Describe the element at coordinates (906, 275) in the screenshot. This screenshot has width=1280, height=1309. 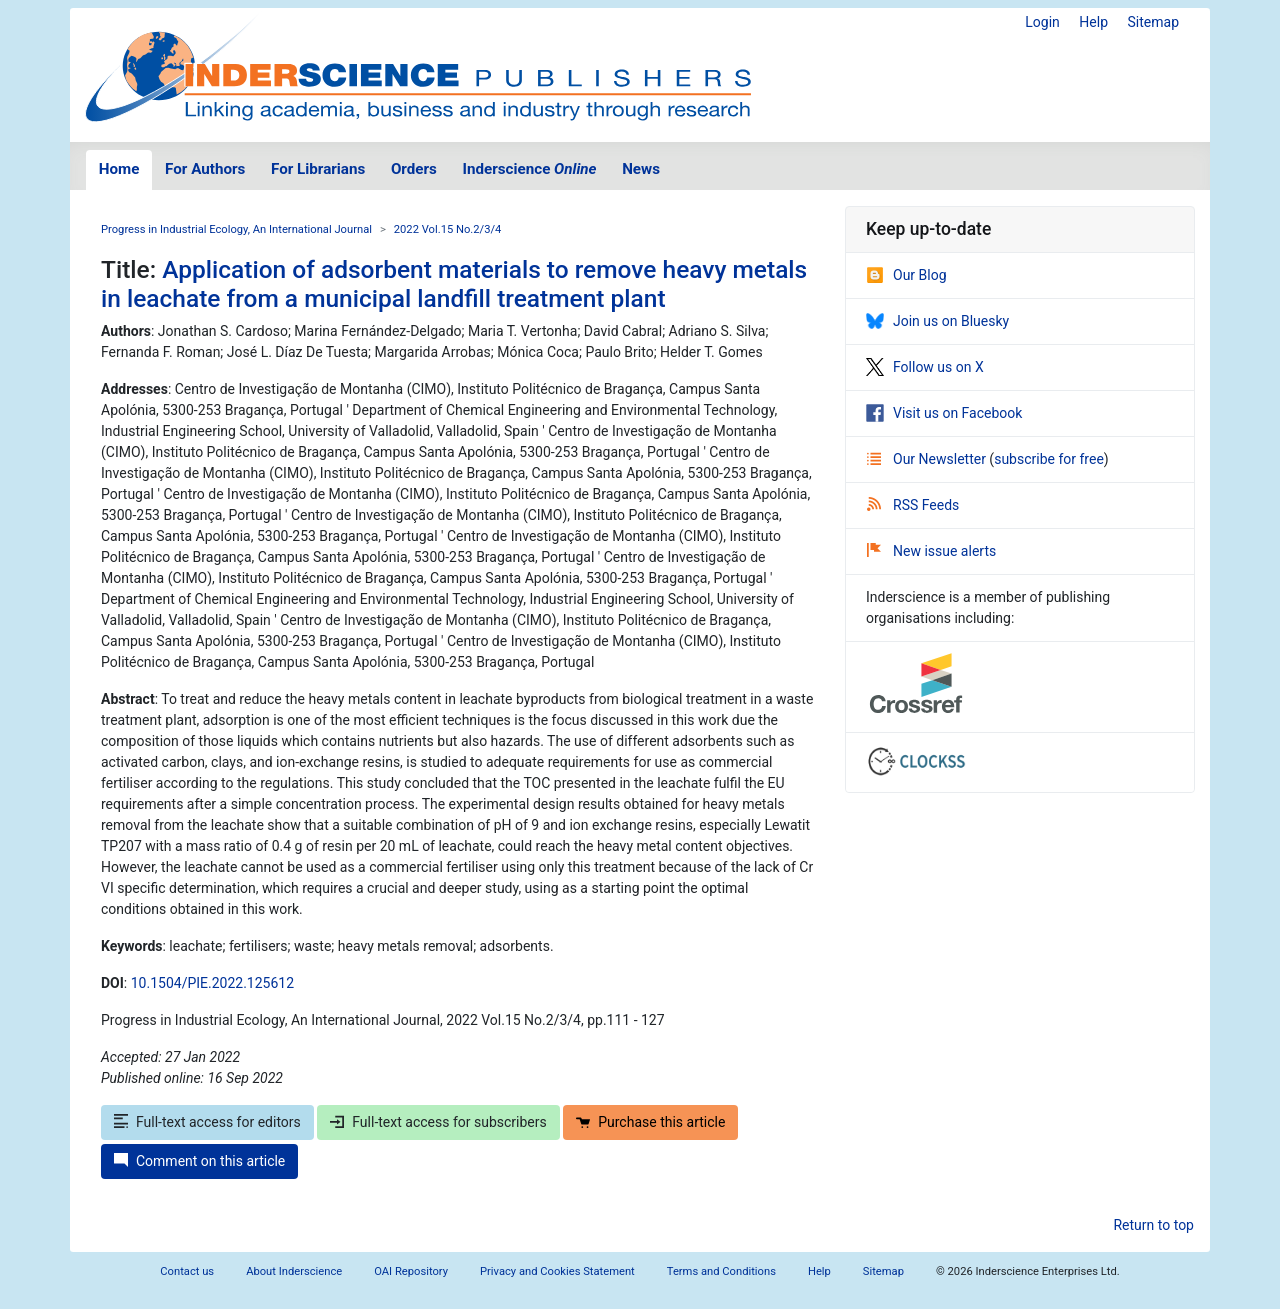
I see `Our Blog` at that location.